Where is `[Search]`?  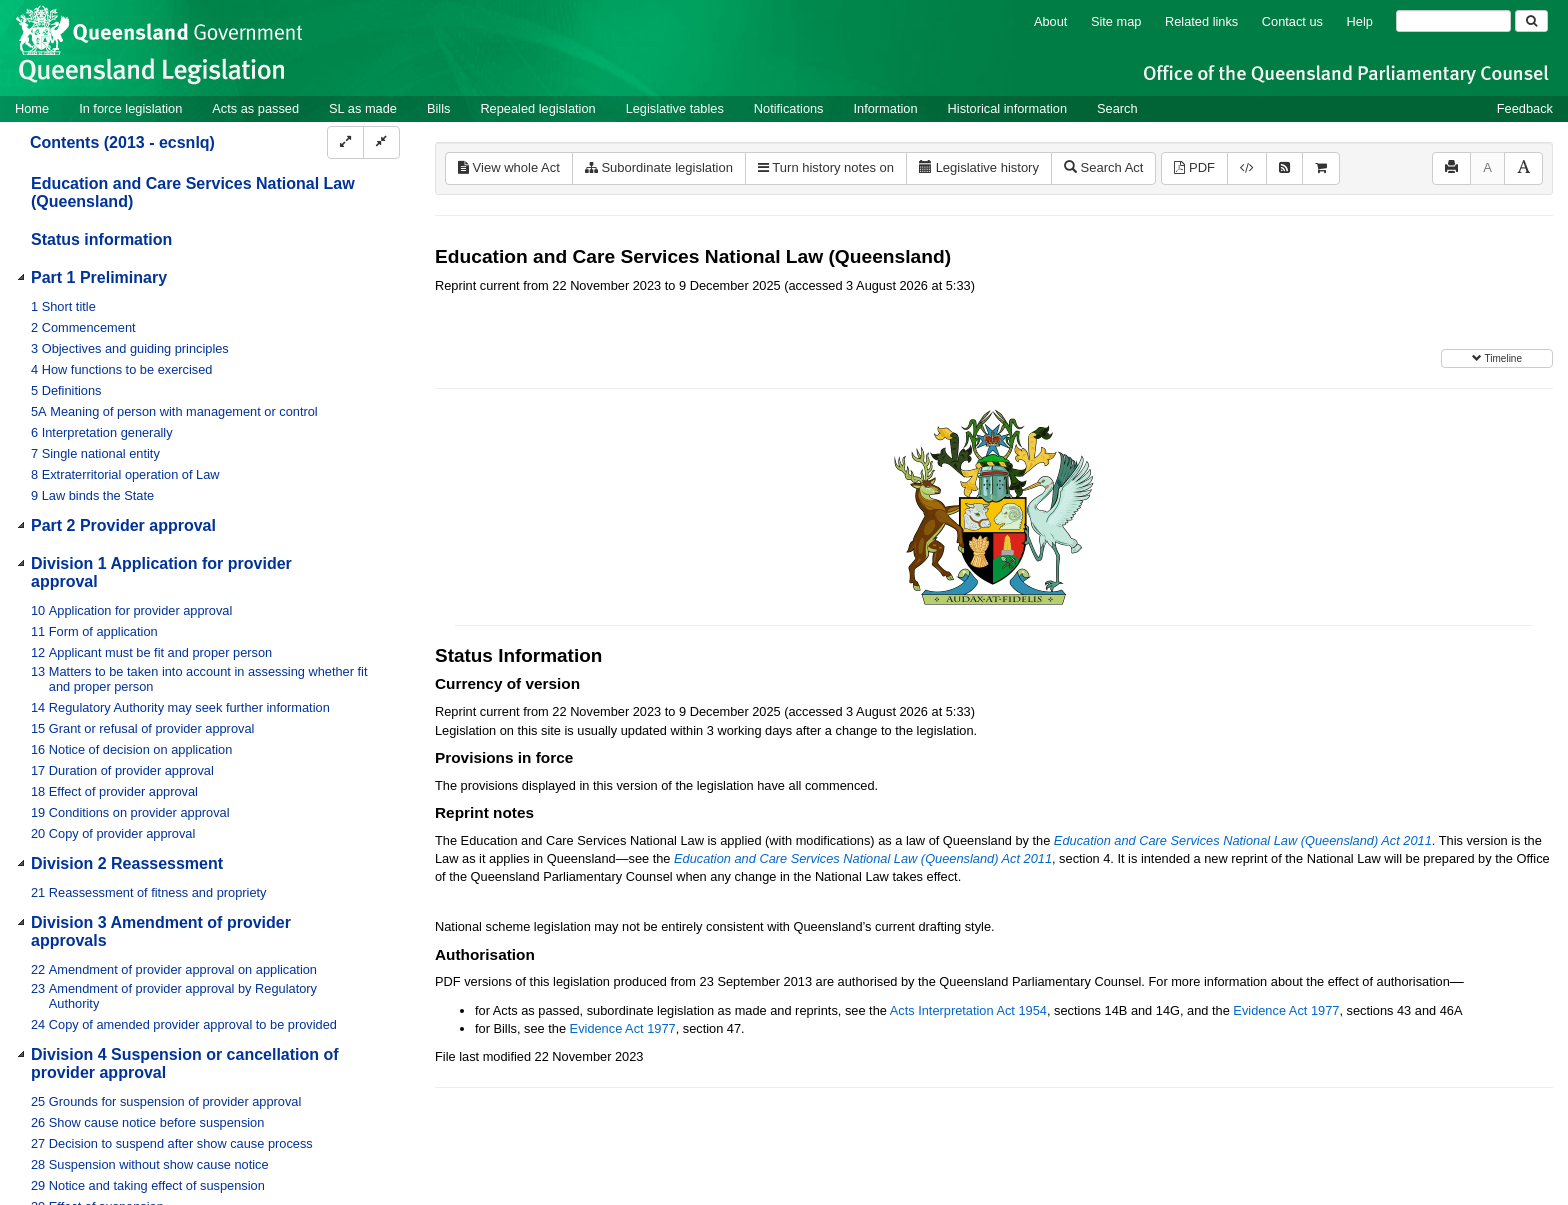
[Search] is located at coordinates (1453, 21).